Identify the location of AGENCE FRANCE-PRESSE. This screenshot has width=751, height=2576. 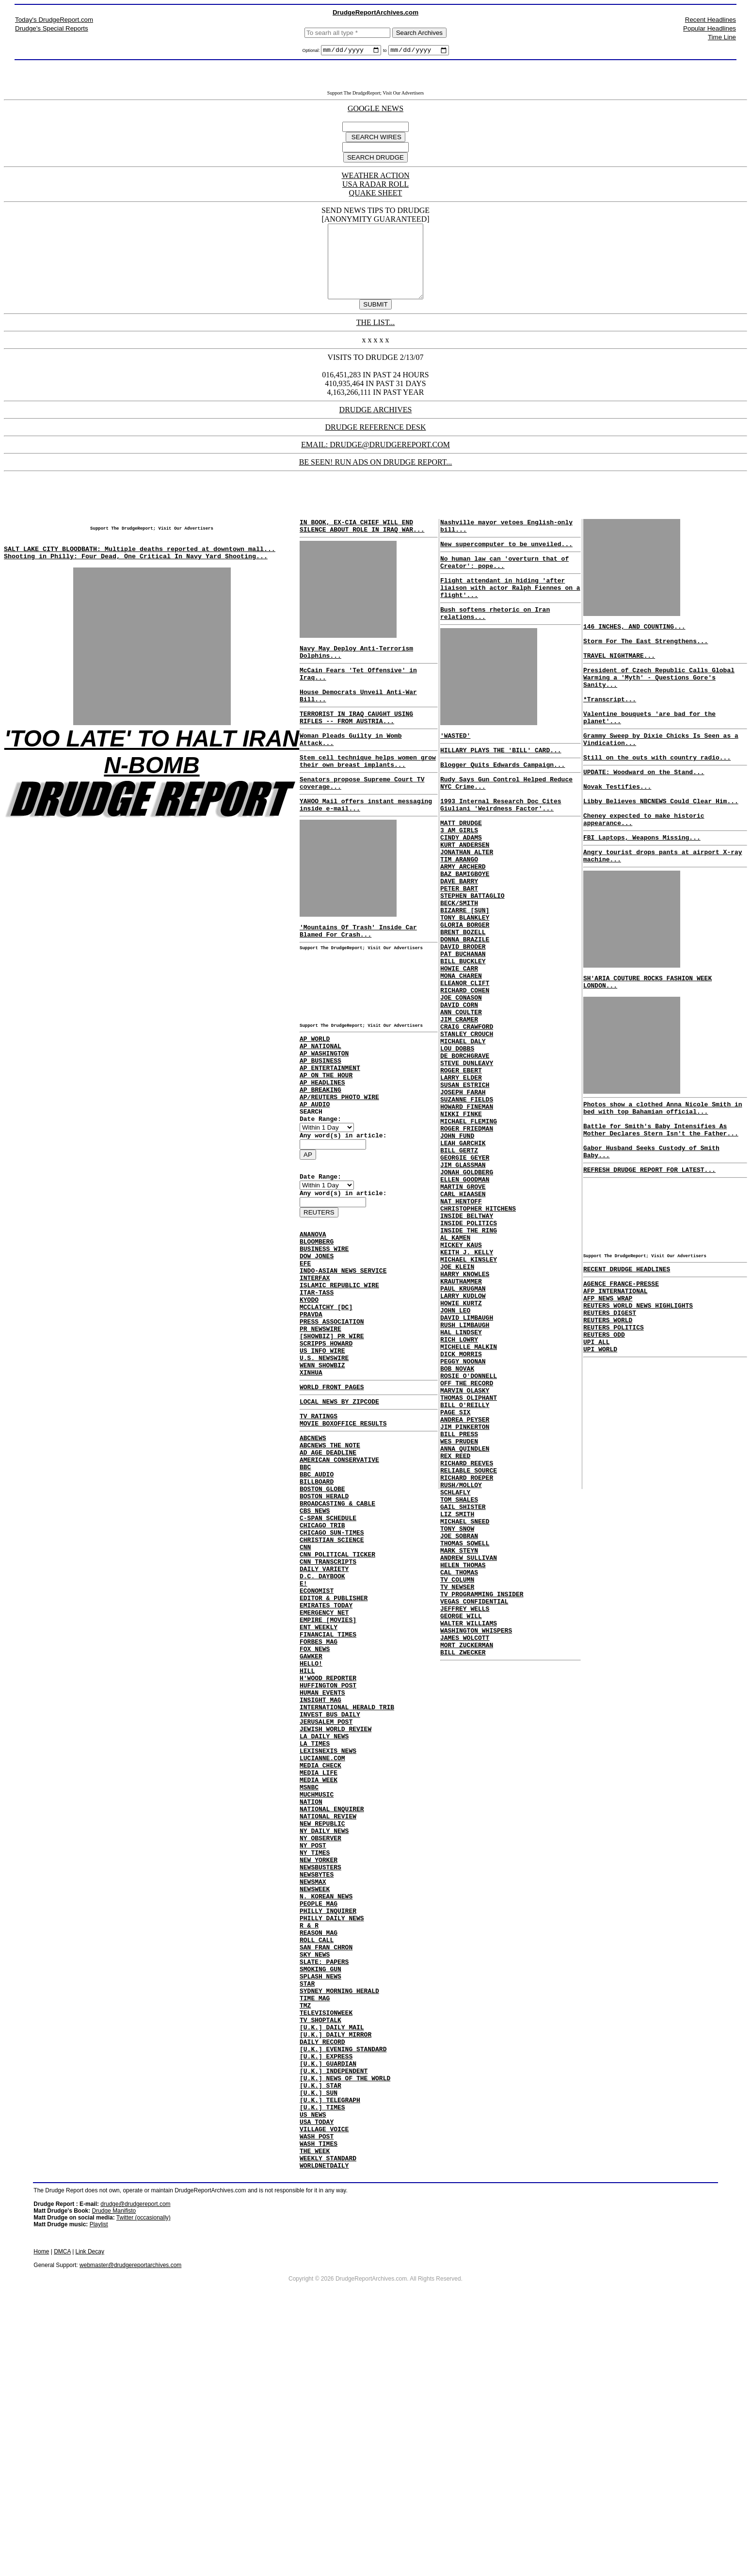
(621, 1365).